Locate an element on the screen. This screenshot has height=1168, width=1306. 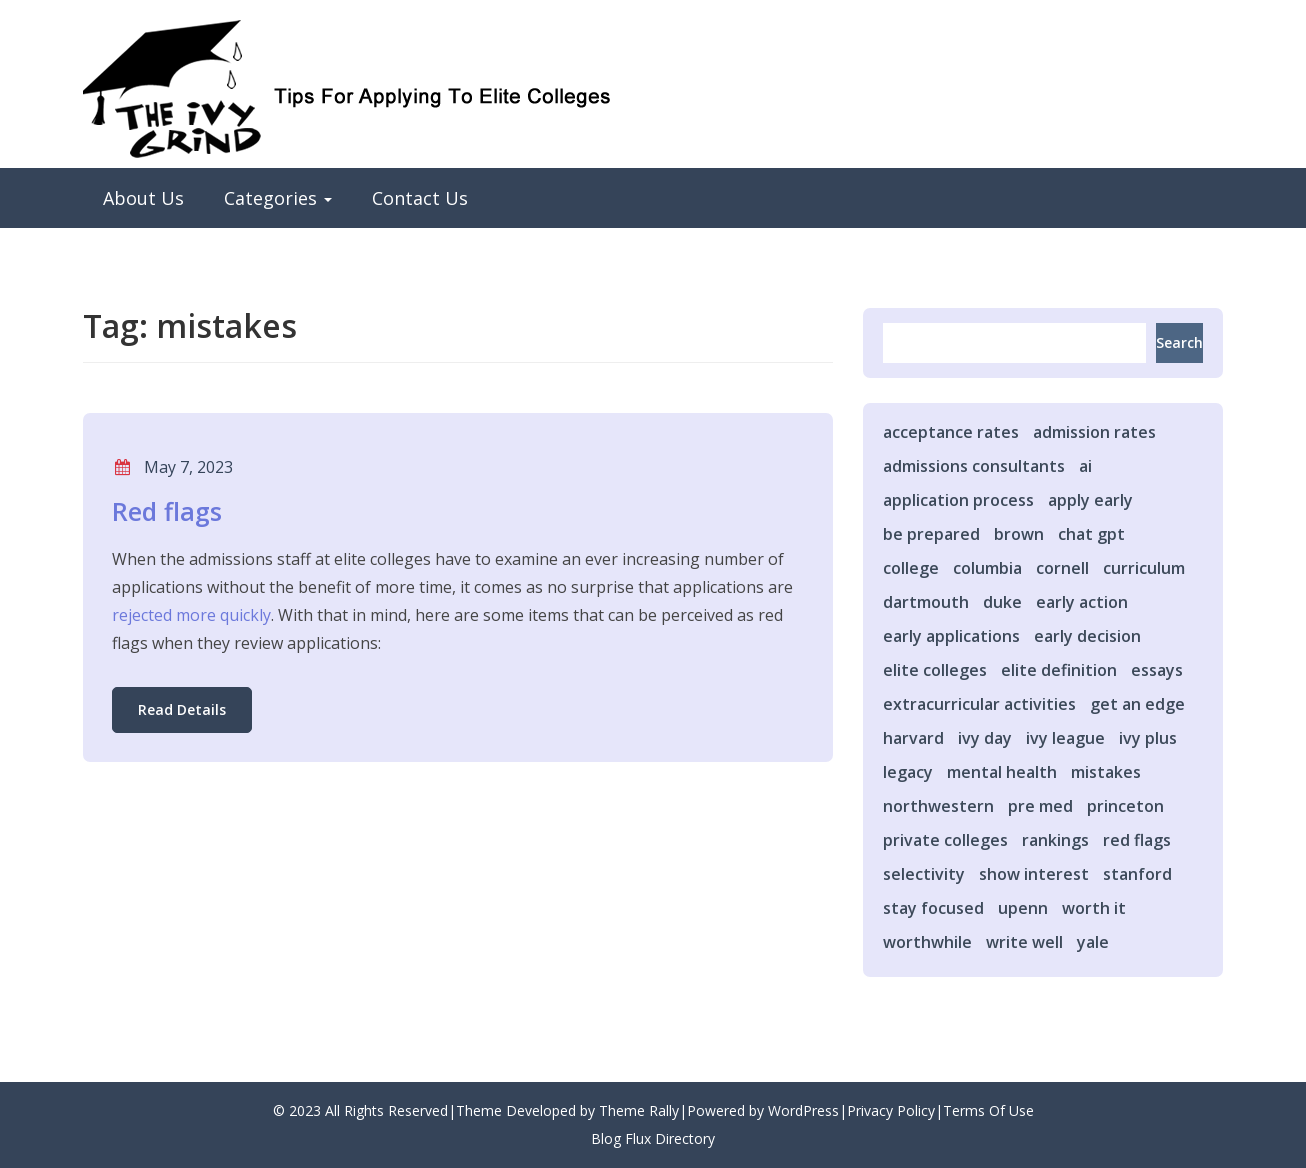
northwestern [northwestern (1 item)] is located at coordinates (938, 806).